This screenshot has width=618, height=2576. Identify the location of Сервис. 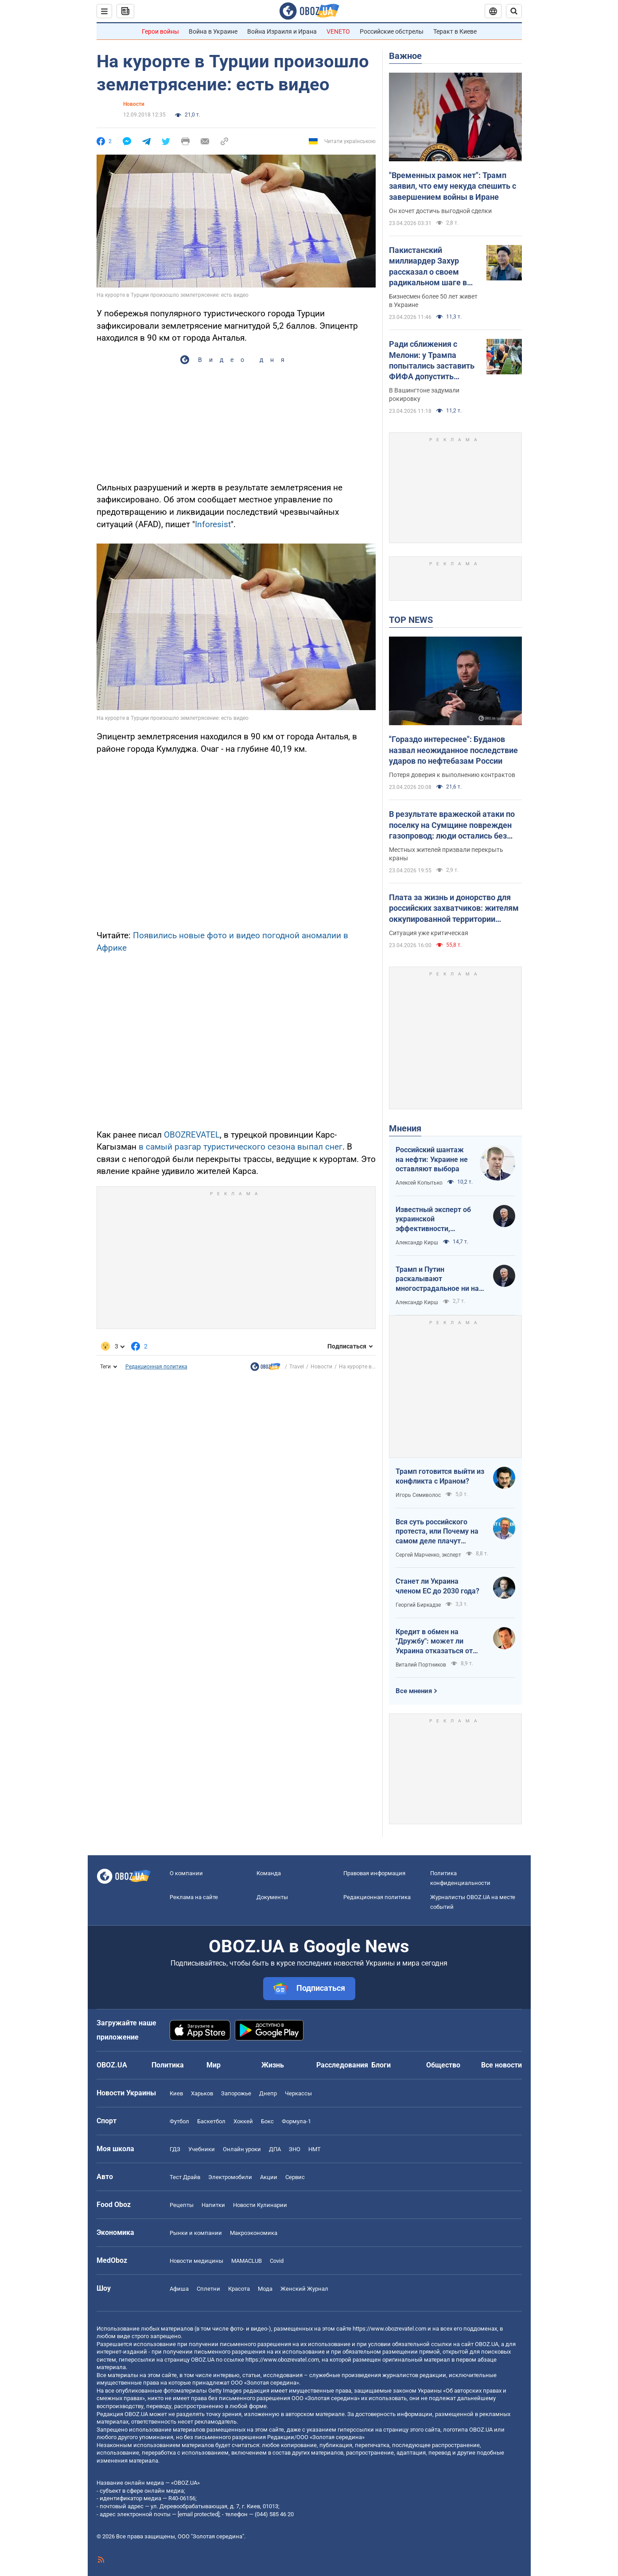
(295, 2177).